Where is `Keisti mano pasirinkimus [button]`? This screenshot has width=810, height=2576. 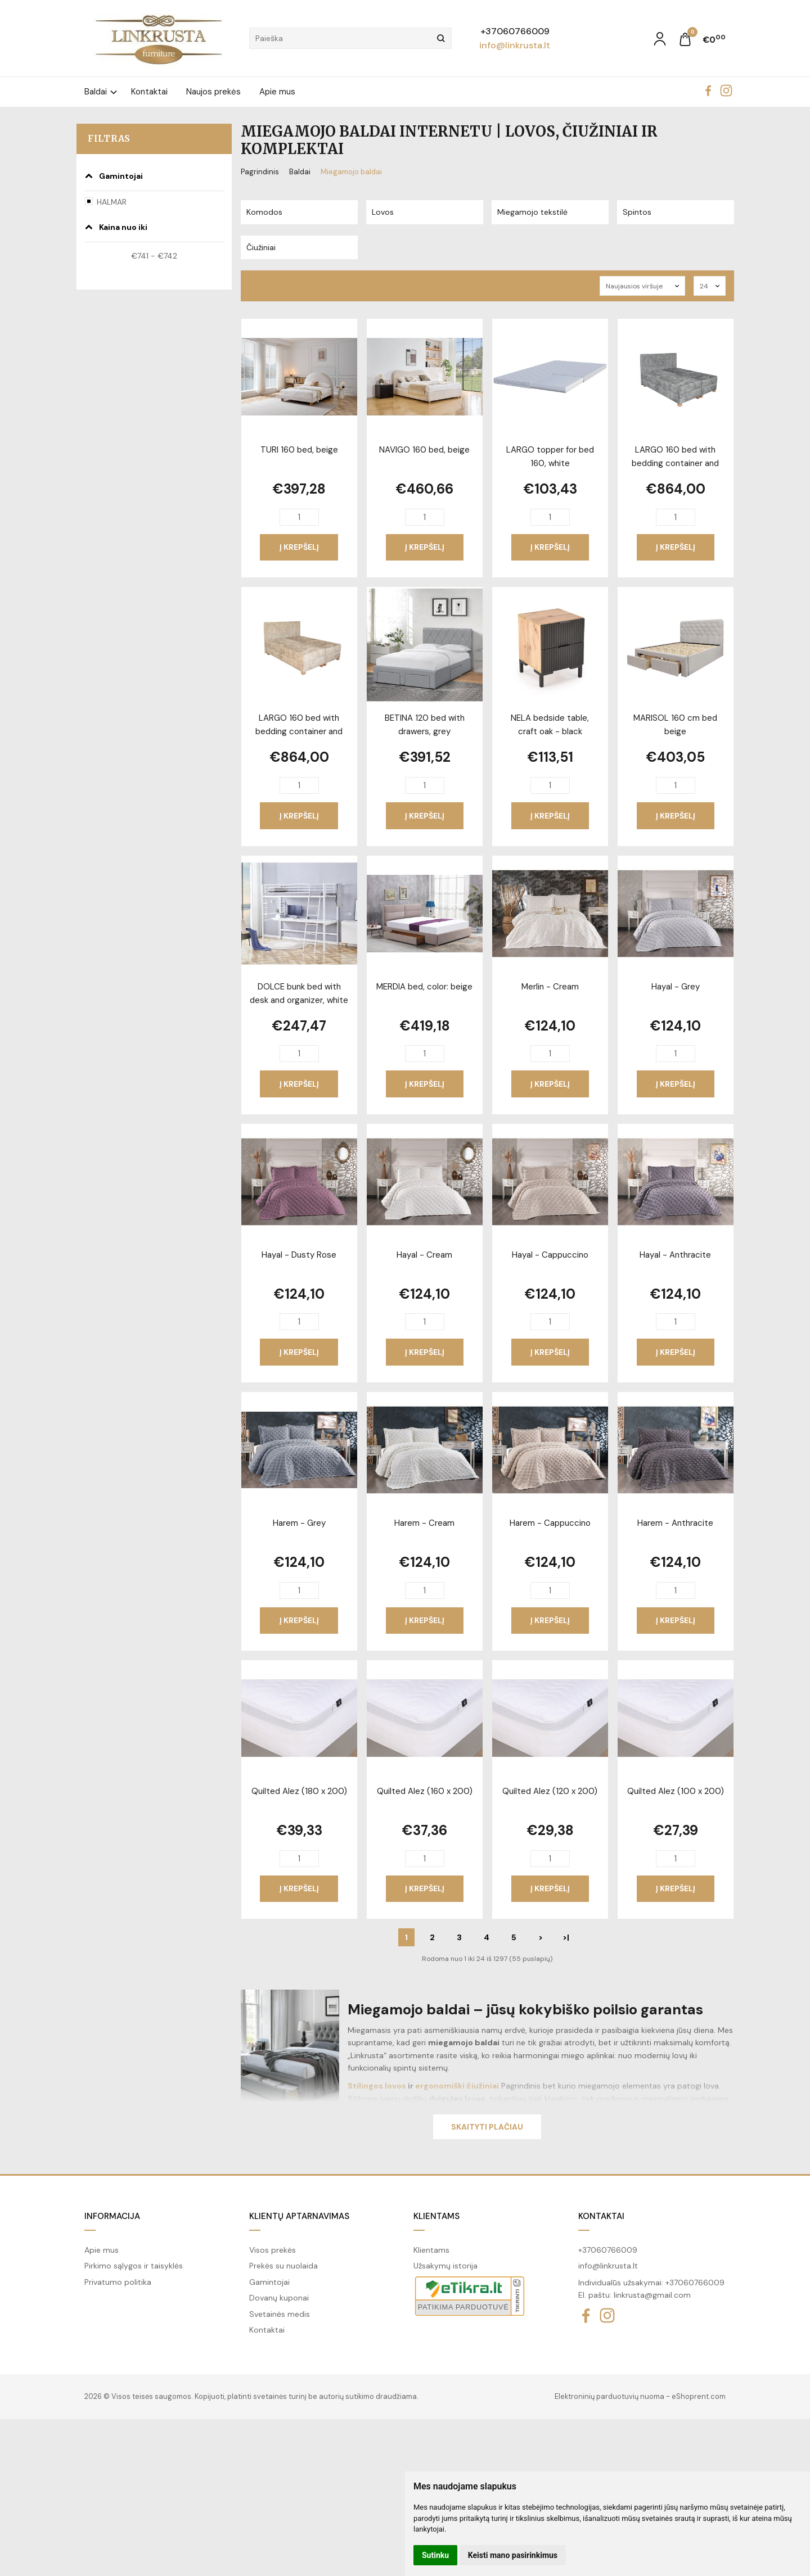 Keisti mano pasirinkimus [button] is located at coordinates (512, 2555).